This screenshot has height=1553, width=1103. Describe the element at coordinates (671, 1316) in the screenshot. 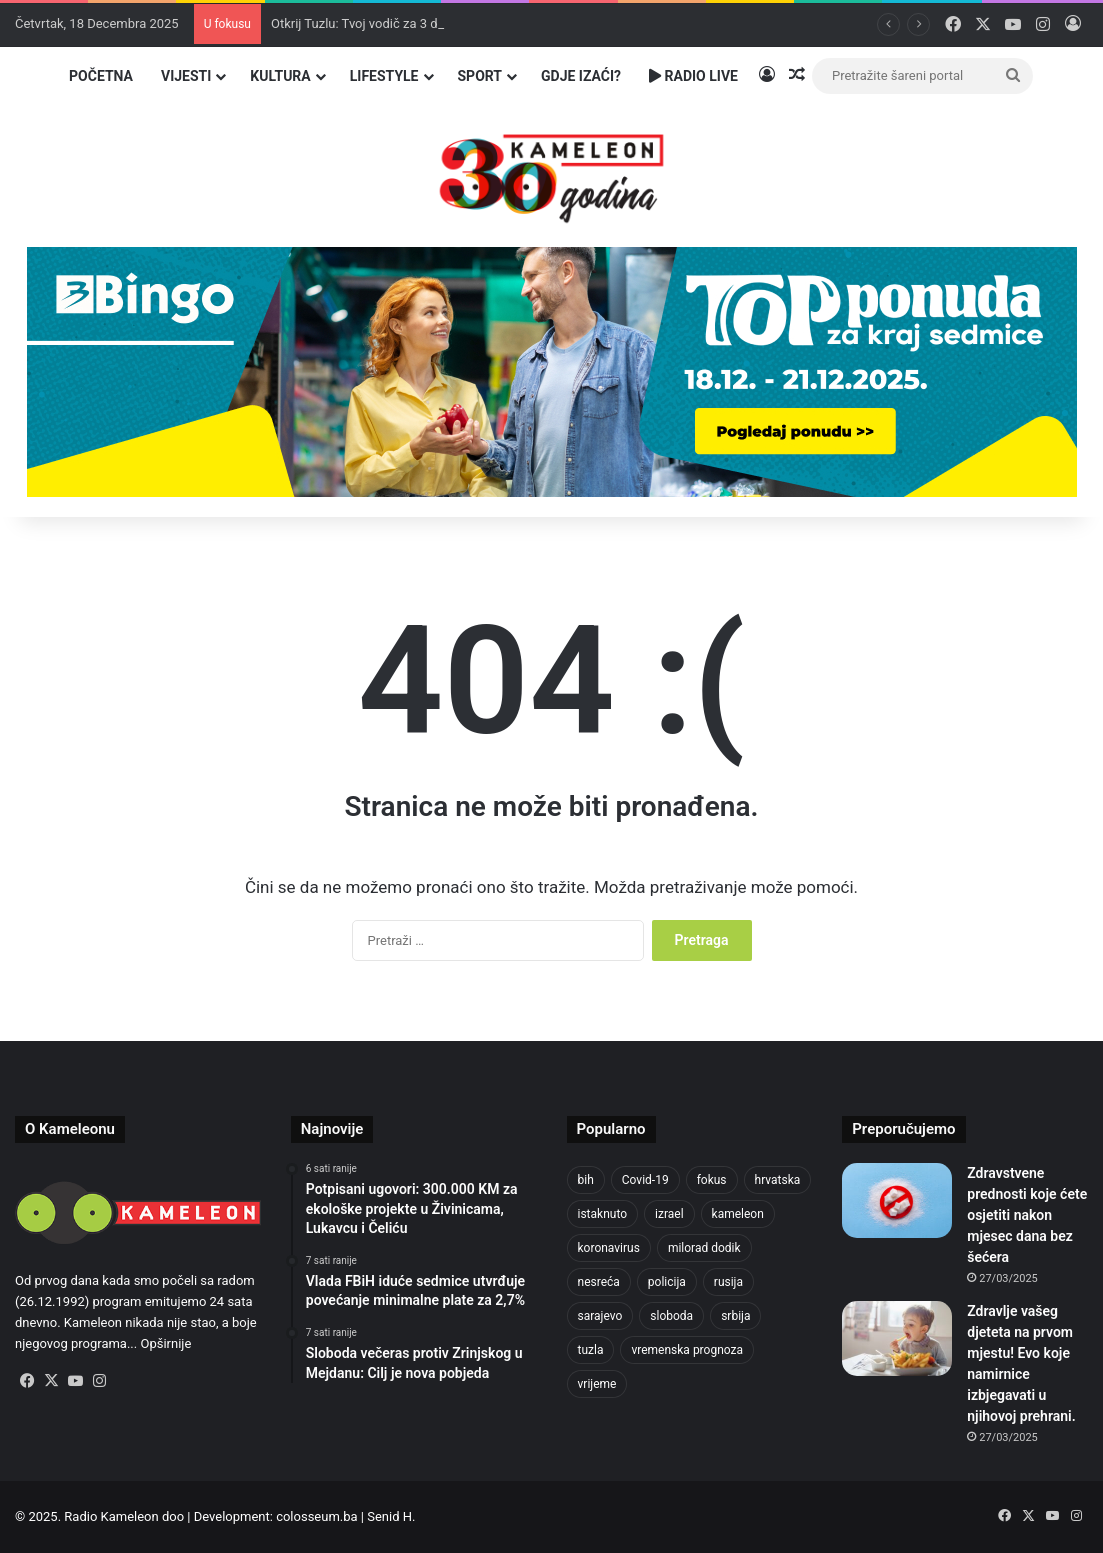

I see `sloboda [sloboda (839 stavki)]` at that location.